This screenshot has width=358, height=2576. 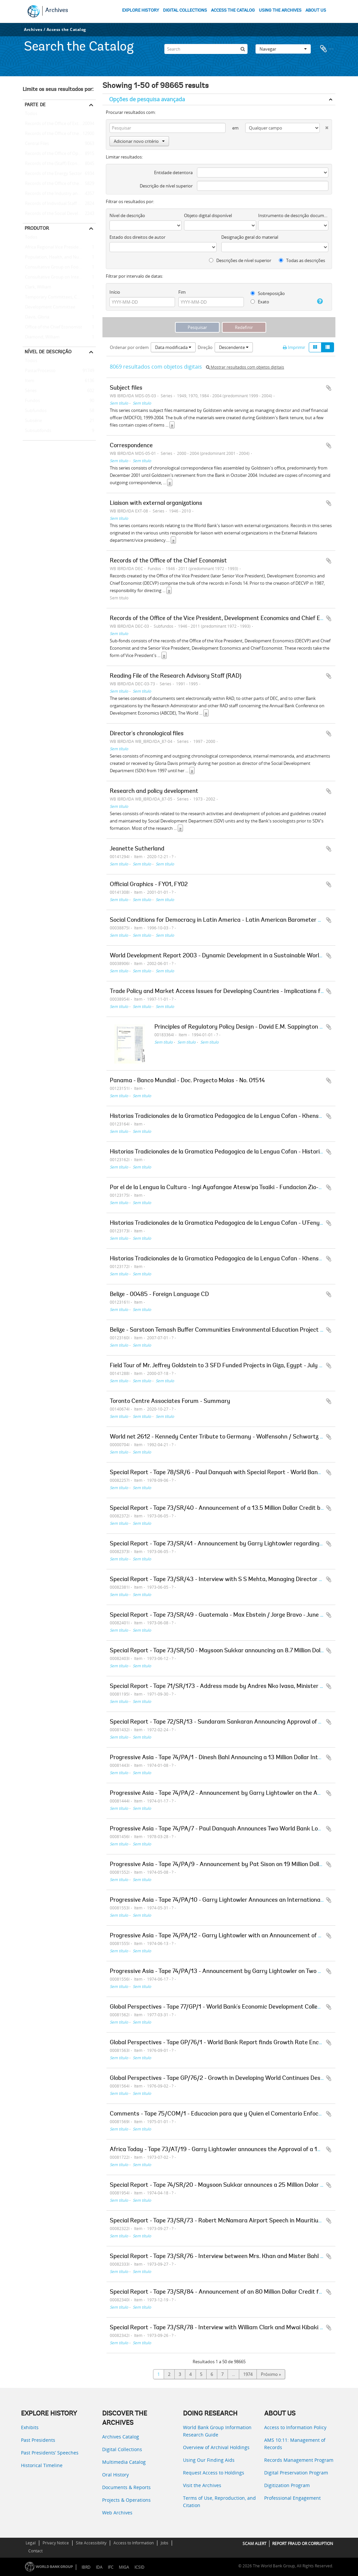 I want to click on IFC, so click(x=110, y=2567).